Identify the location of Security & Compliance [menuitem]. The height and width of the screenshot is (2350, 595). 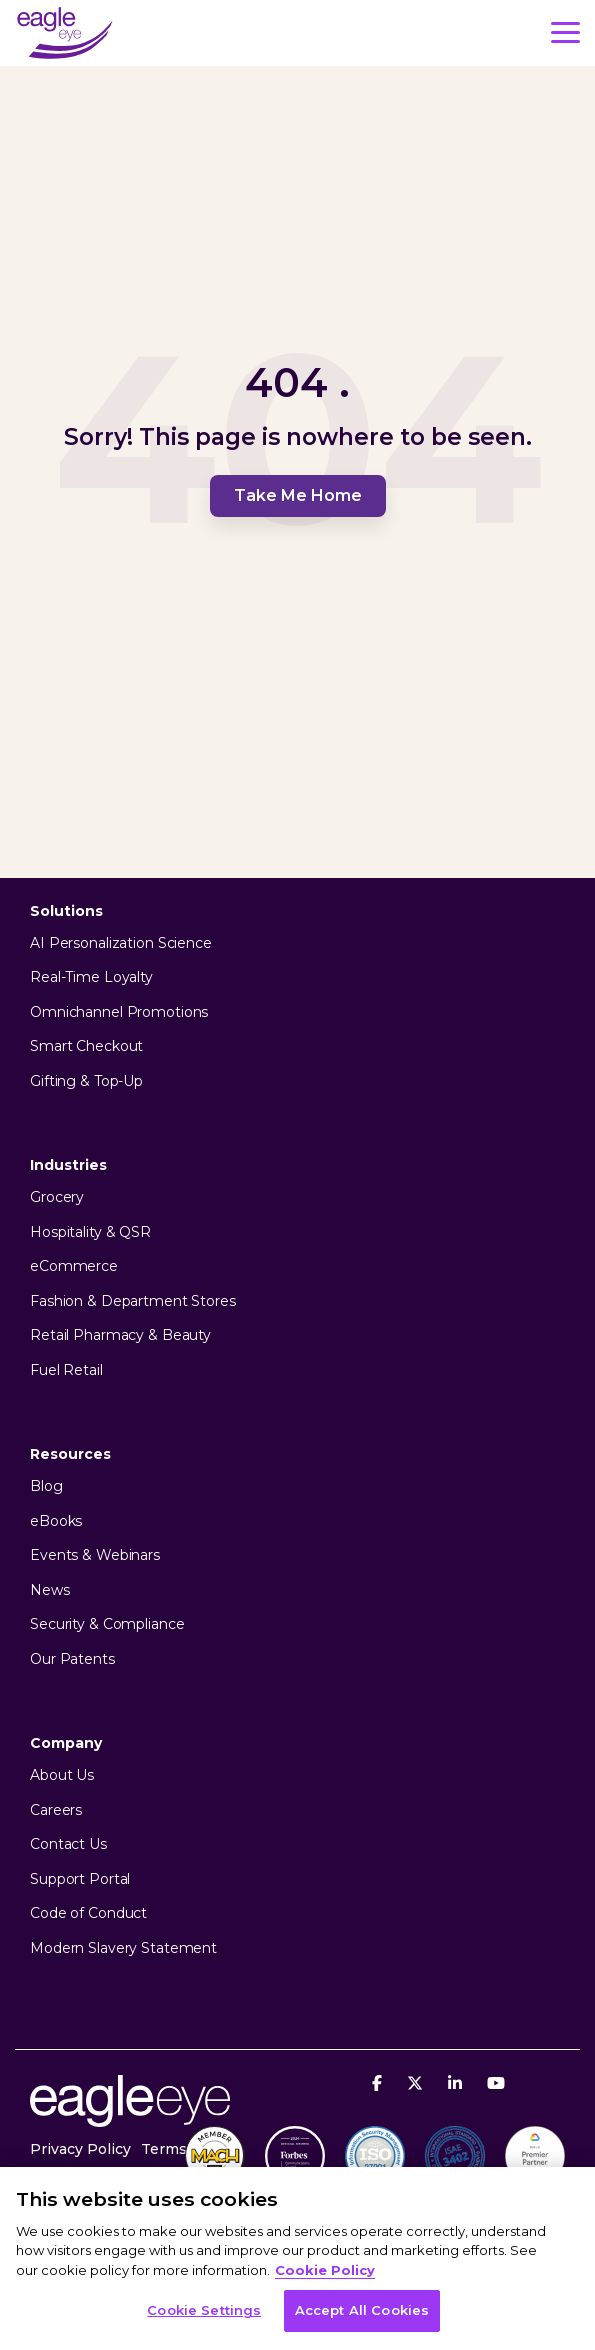
(107, 1624).